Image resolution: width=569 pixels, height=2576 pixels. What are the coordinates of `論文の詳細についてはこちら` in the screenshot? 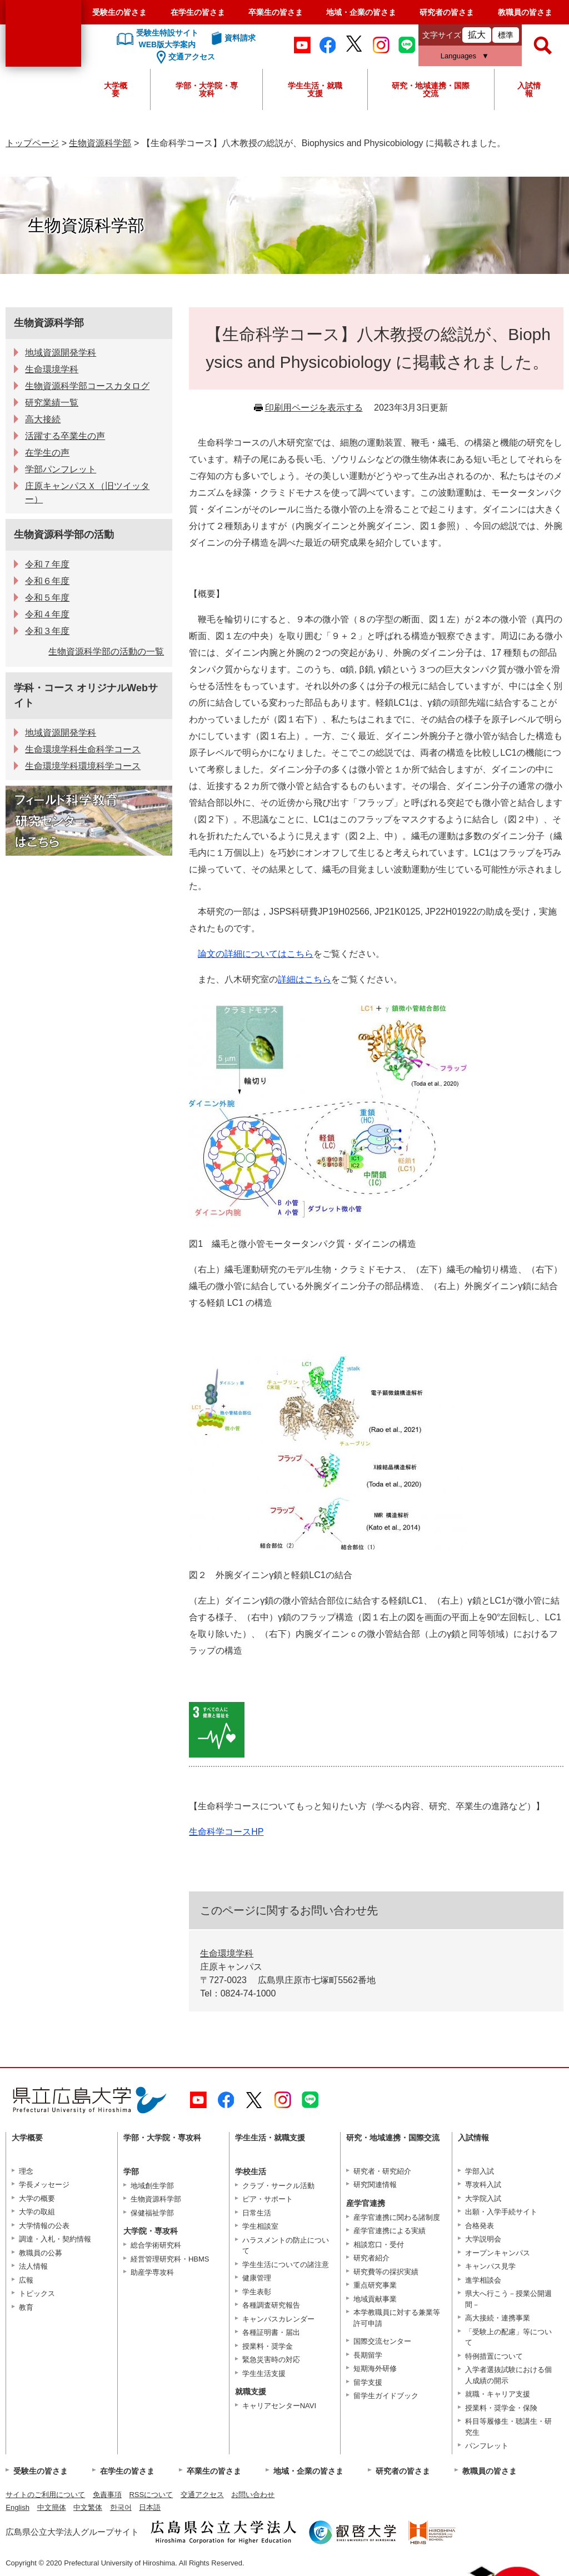 It's located at (255, 953).